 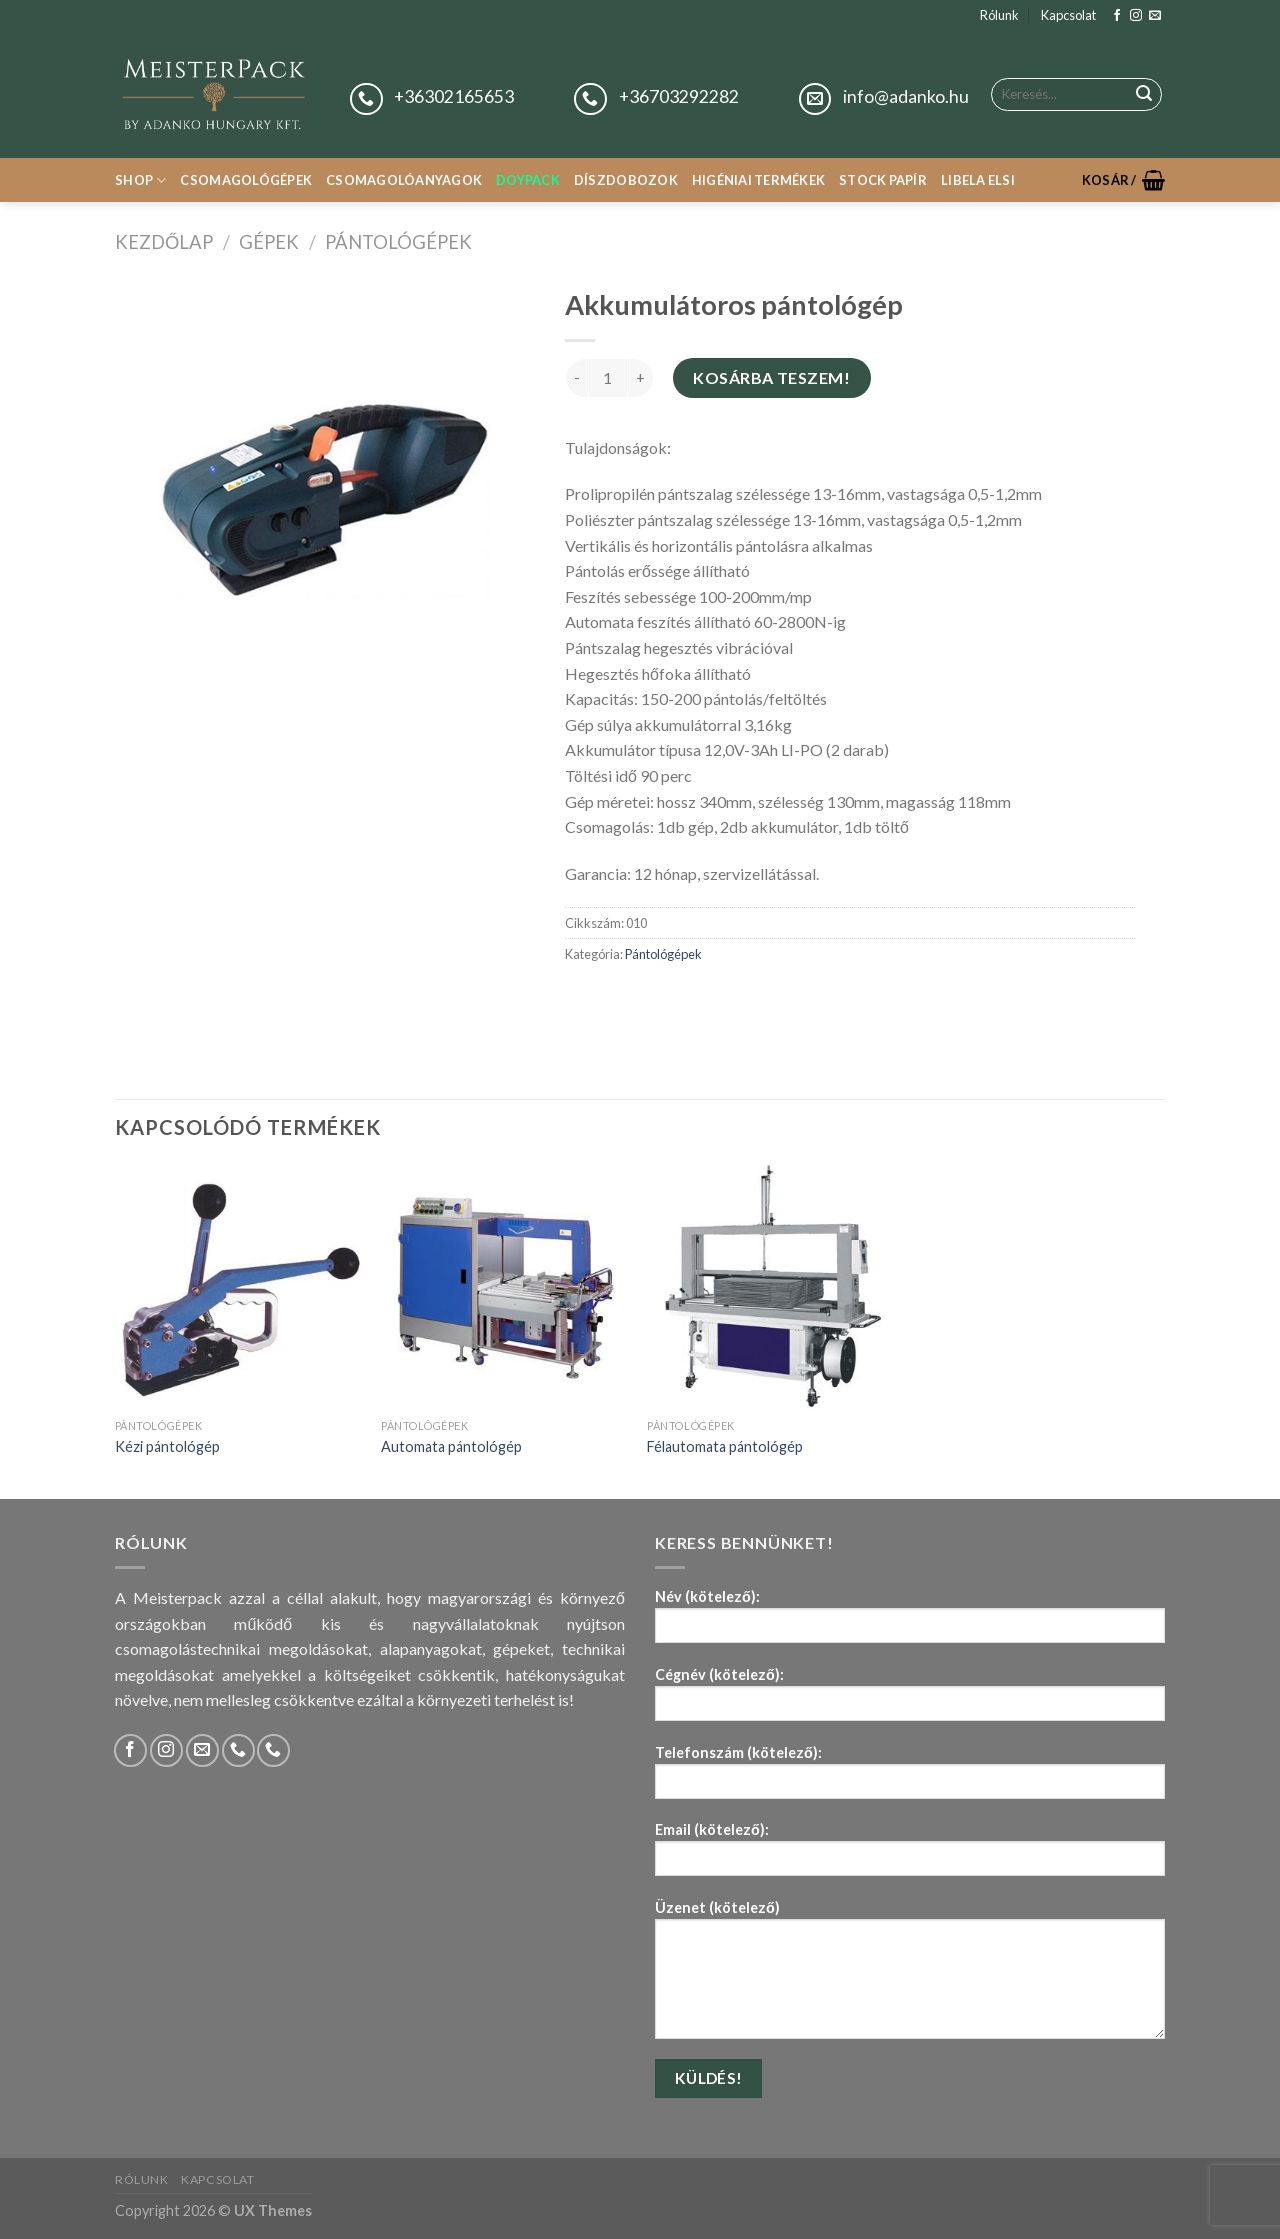 What do you see at coordinates (167, 1446) in the screenshot?
I see `Kézi pántológép` at bounding box center [167, 1446].